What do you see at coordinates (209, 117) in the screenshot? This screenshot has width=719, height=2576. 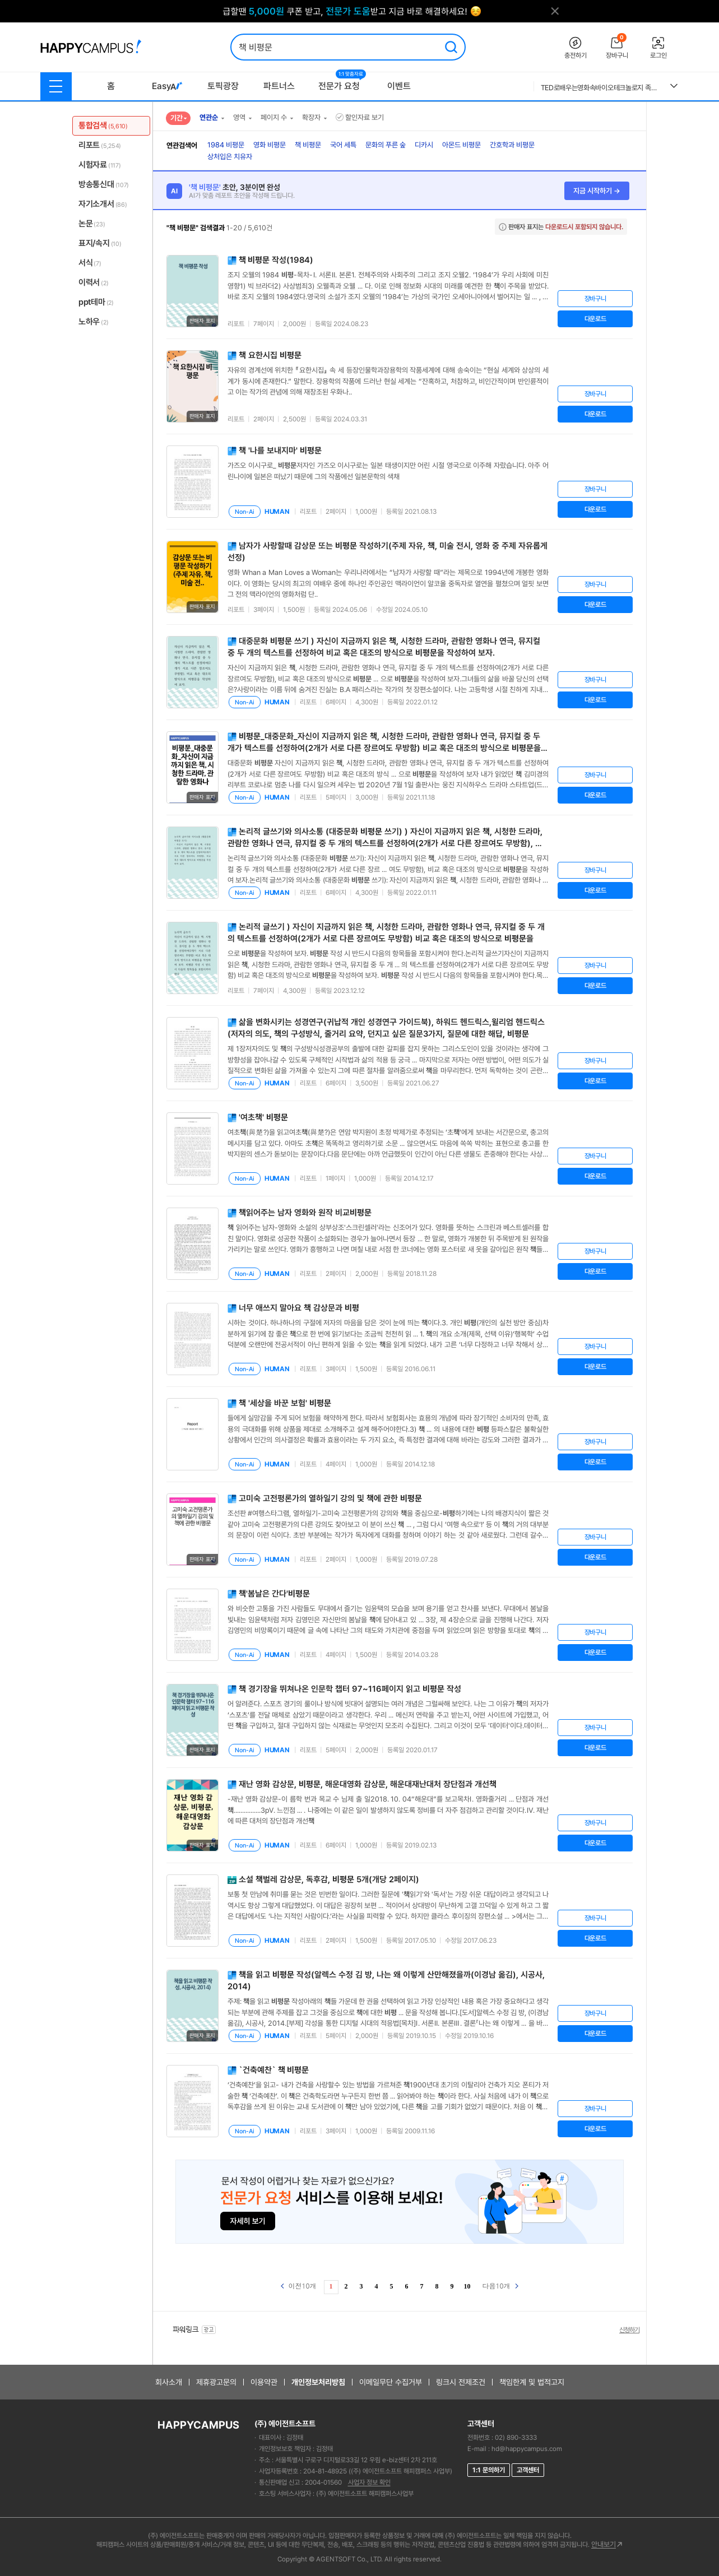 I see `연관순` at bounding box center [209, 117].